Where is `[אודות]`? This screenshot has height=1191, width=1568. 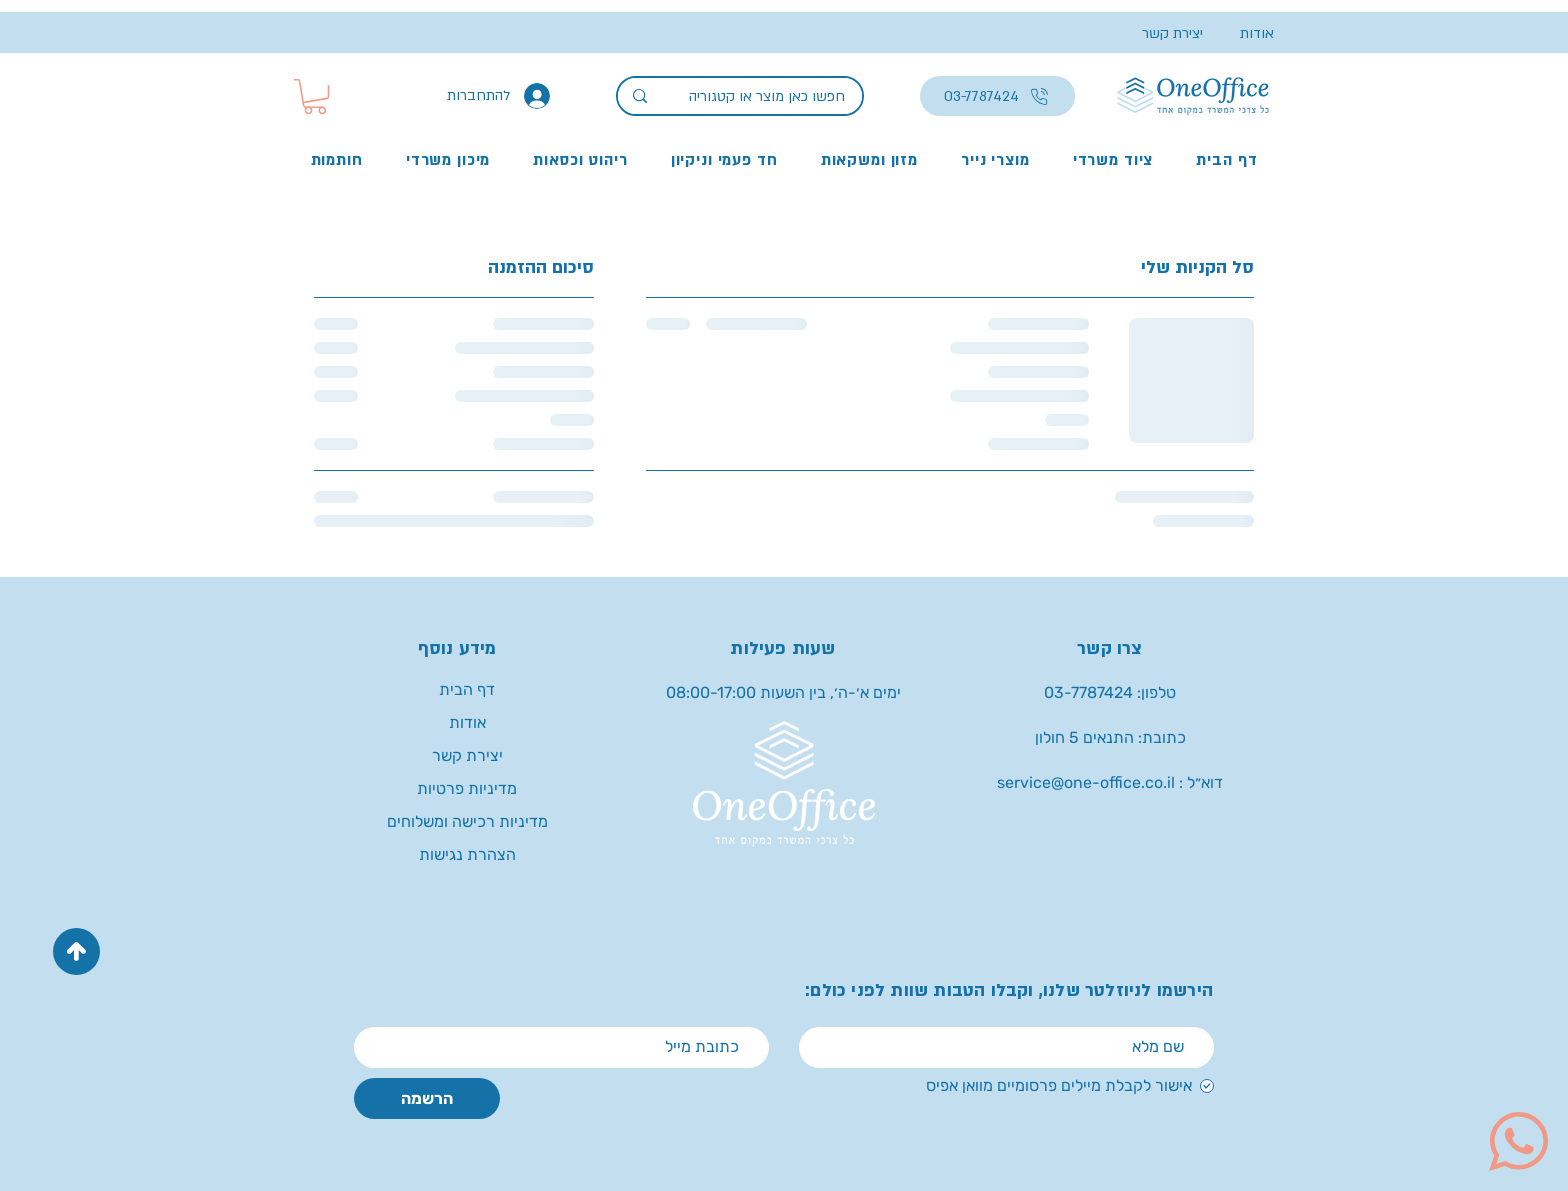 [אודות] is located at coordinates (1238, 33).